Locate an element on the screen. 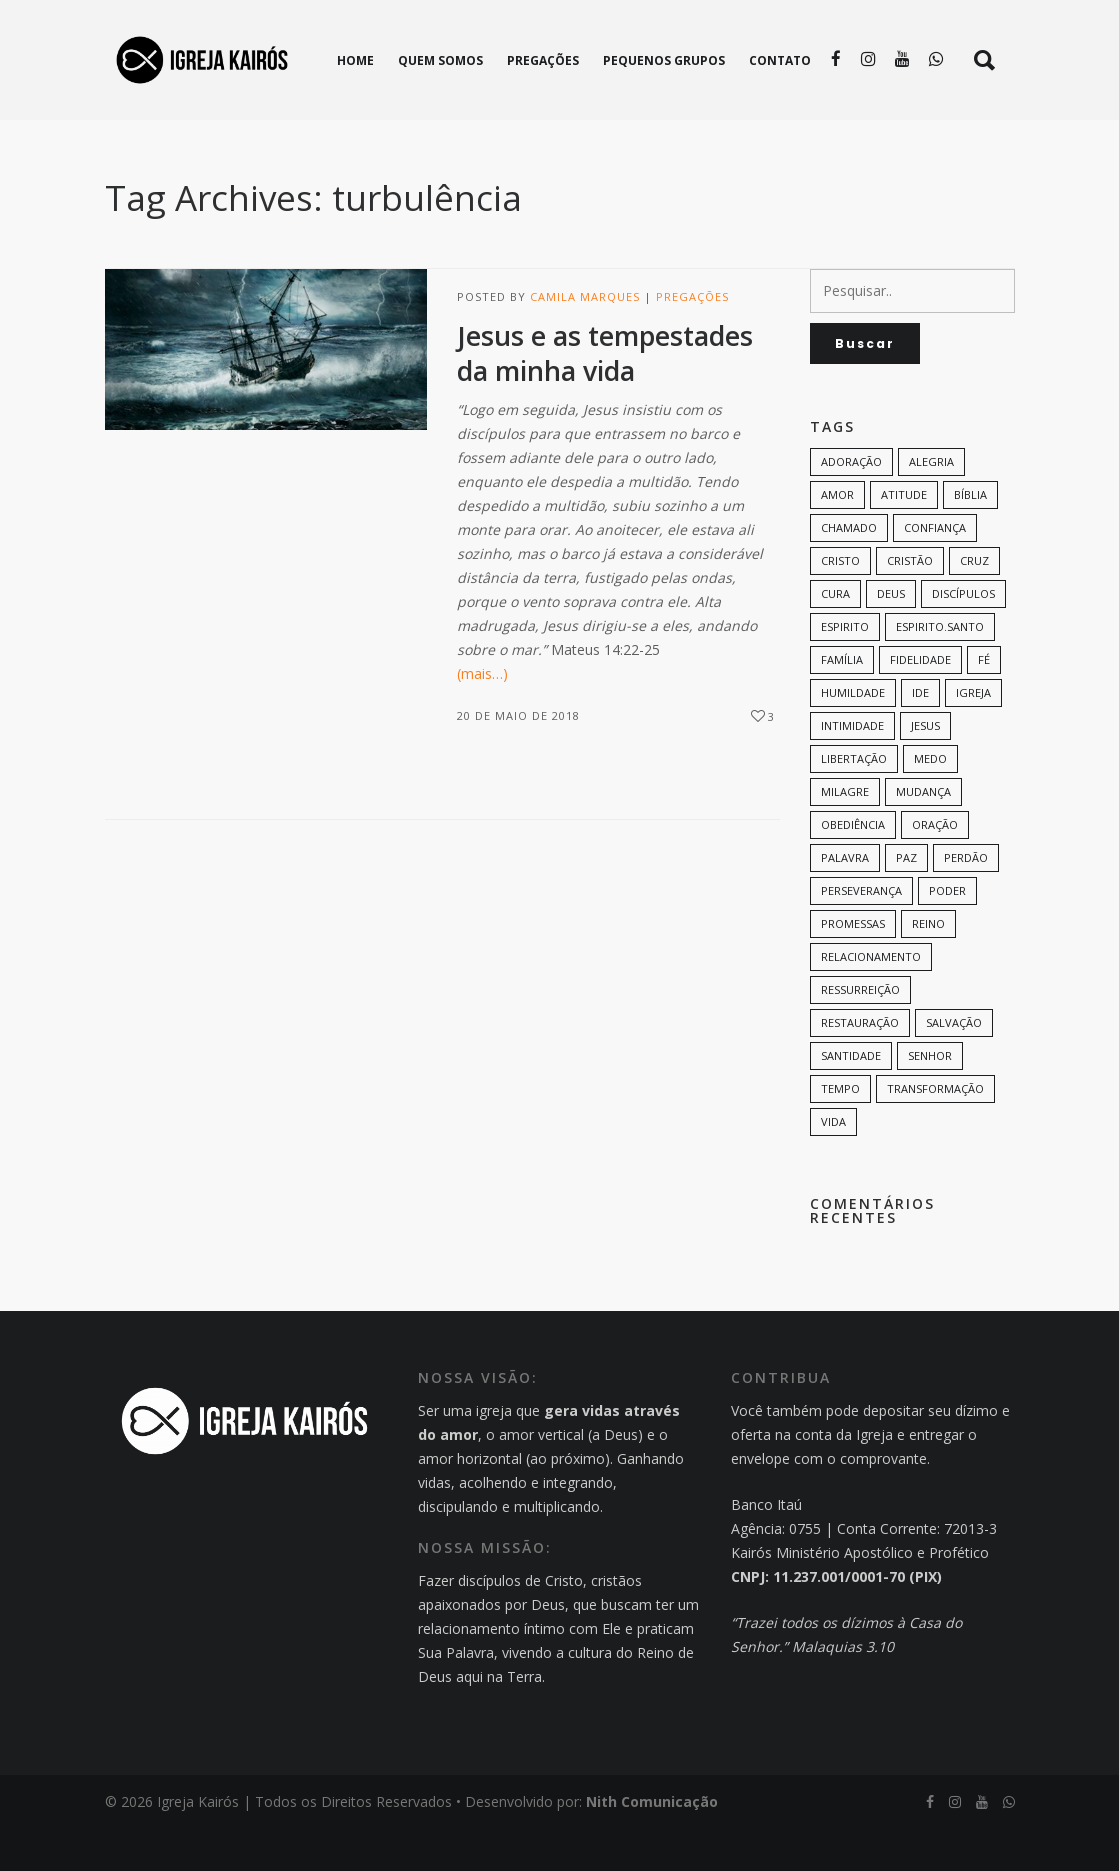 Image resolution: width=1119 pixels, height=1871 pixels. Obediência [Obediência (11 itens)] is located at coordinates (853, 866).